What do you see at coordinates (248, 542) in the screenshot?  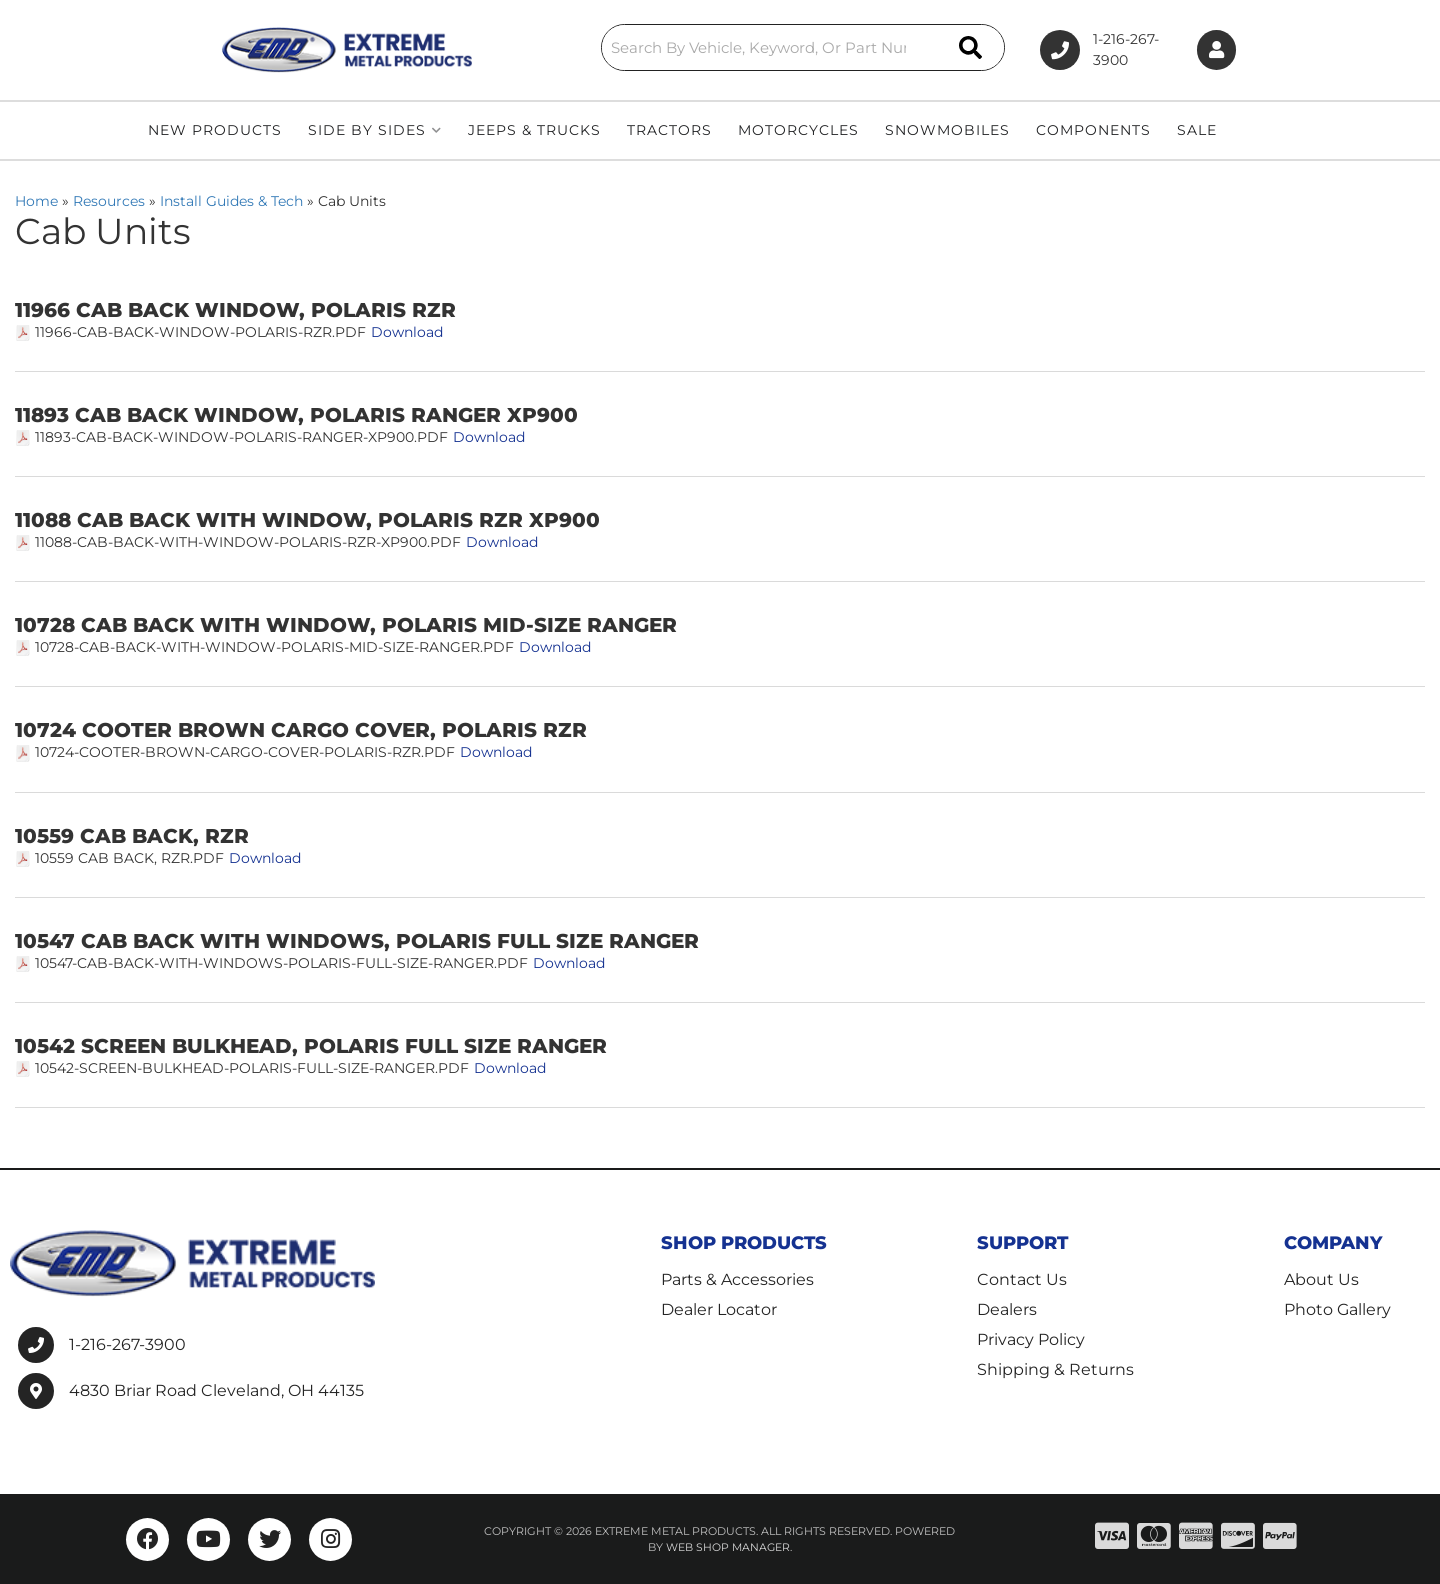 I see `11088-Cab-Back-with-Window-Polaris-RZR-XP900.pdf` at bounding box center [248, 542].